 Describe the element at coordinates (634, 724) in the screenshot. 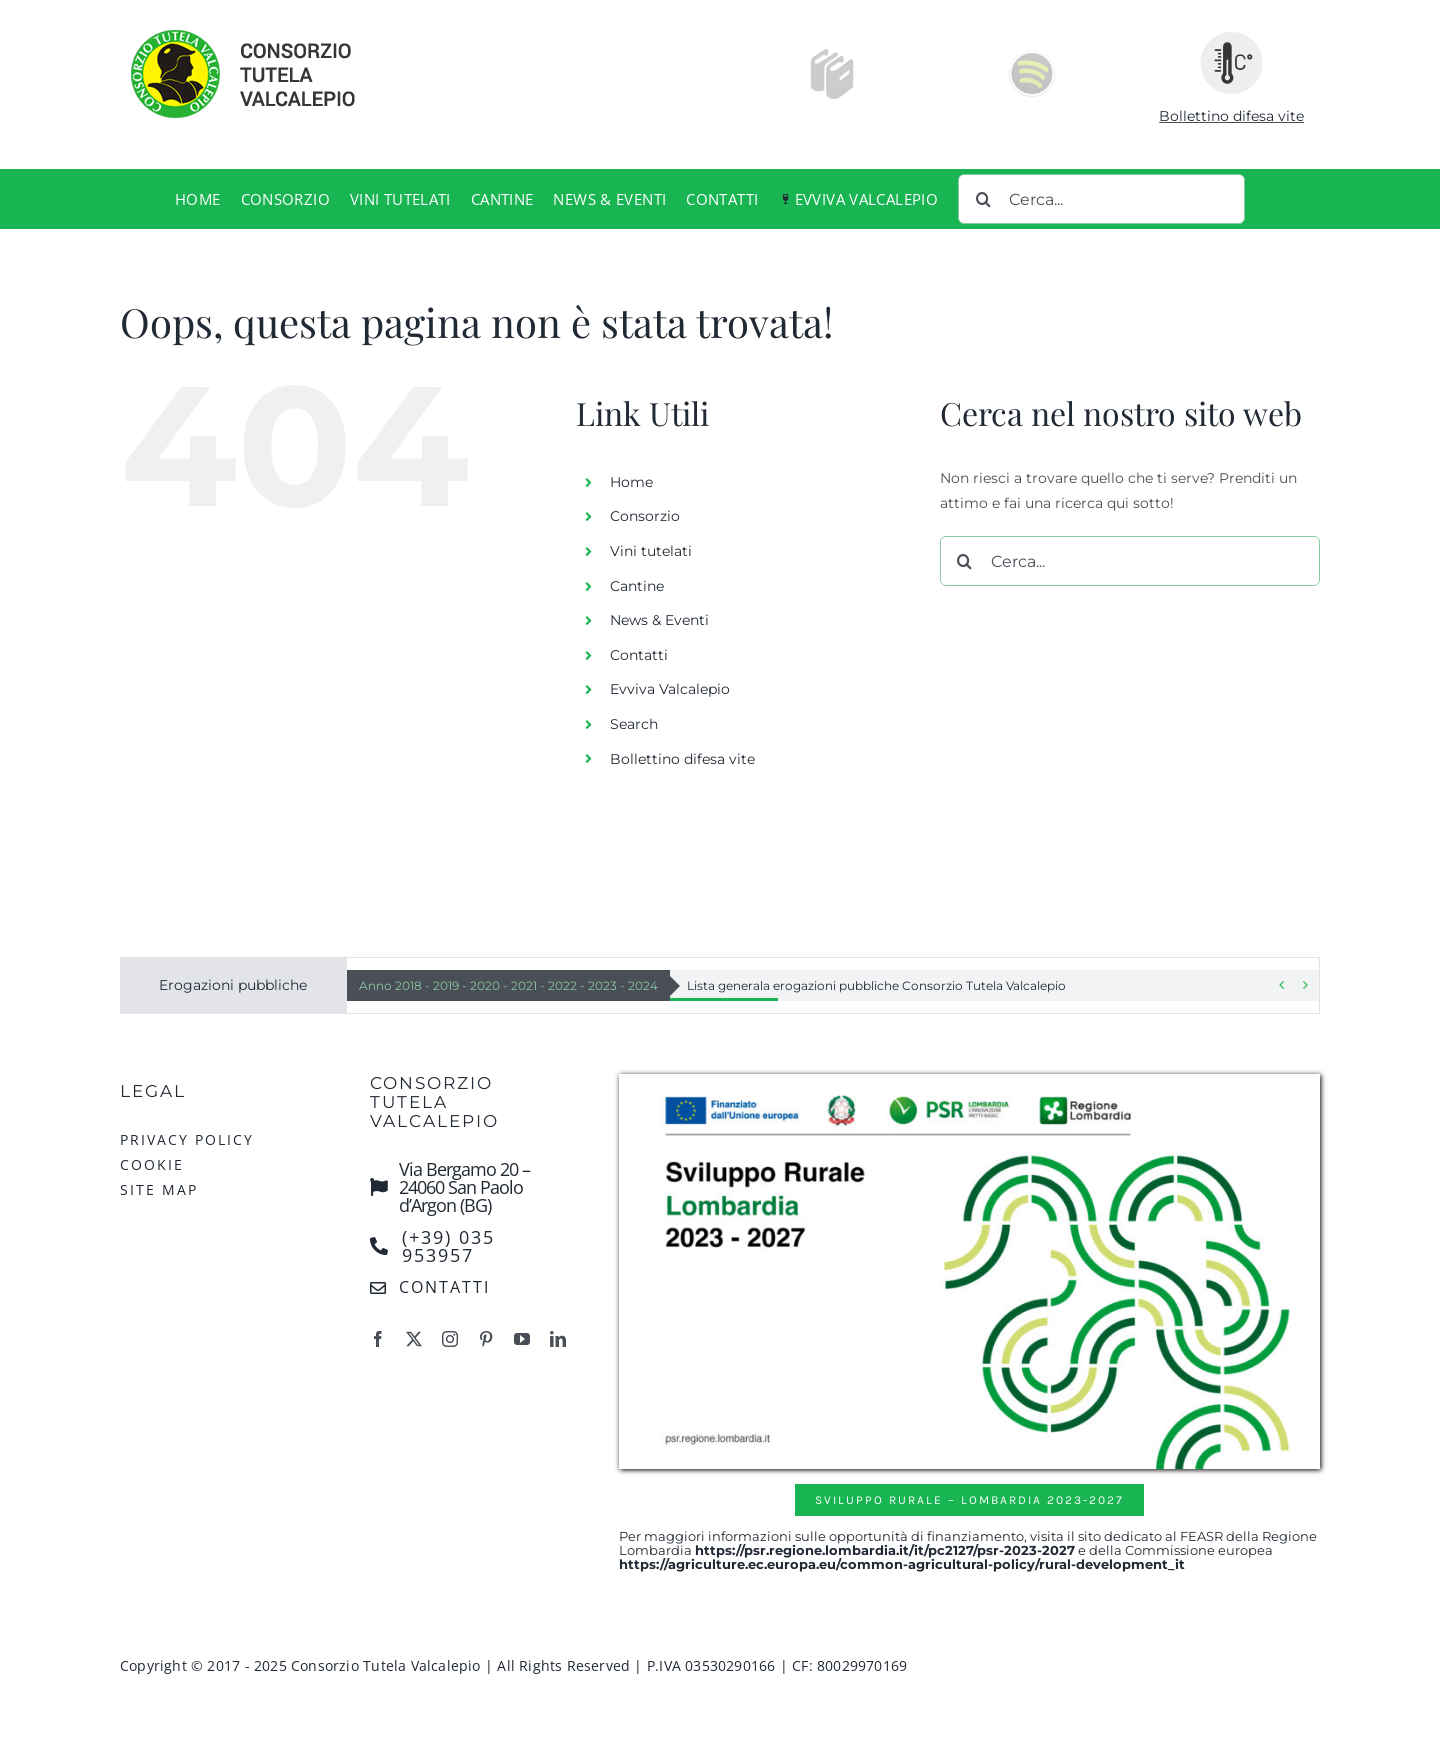

I see `Search` at that location.